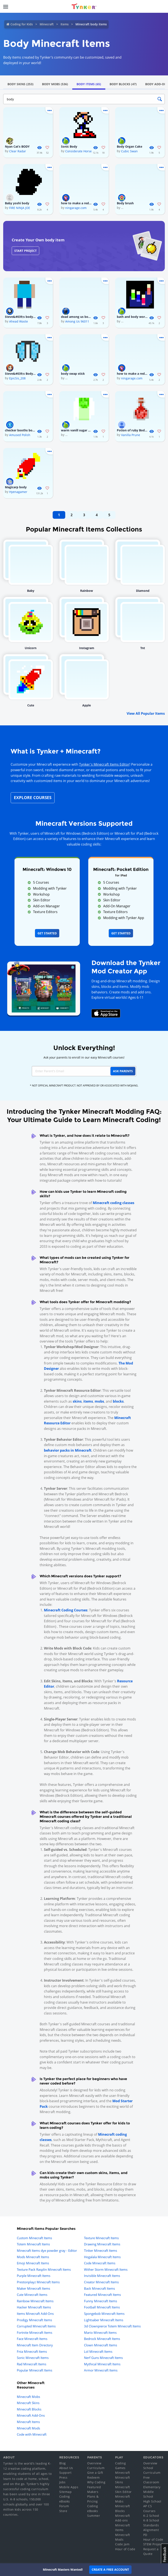 This screenshot has height=2576, width=168. Describe the element at coordinates (28, 2428) in the screenshot. I see `Minecraft Mods` at that location.